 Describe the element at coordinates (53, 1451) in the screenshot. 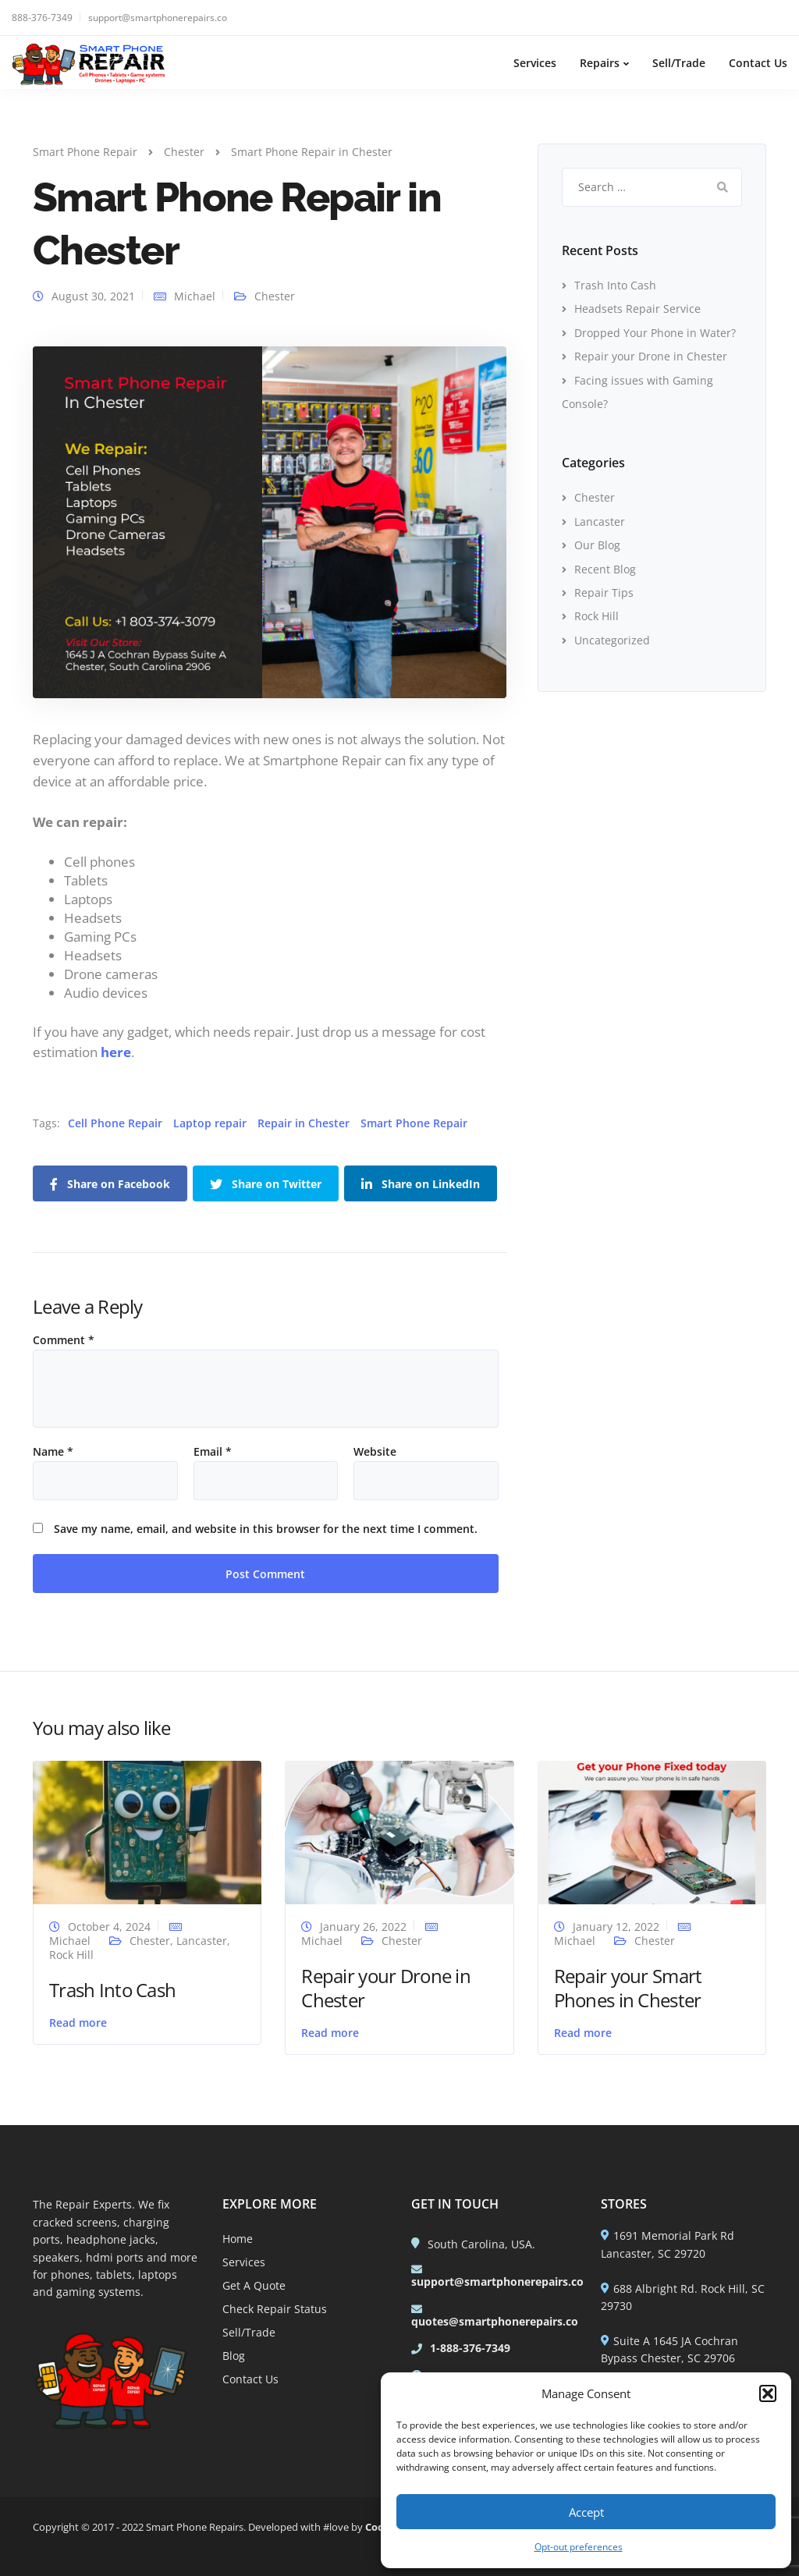

I see `Name` at that location.